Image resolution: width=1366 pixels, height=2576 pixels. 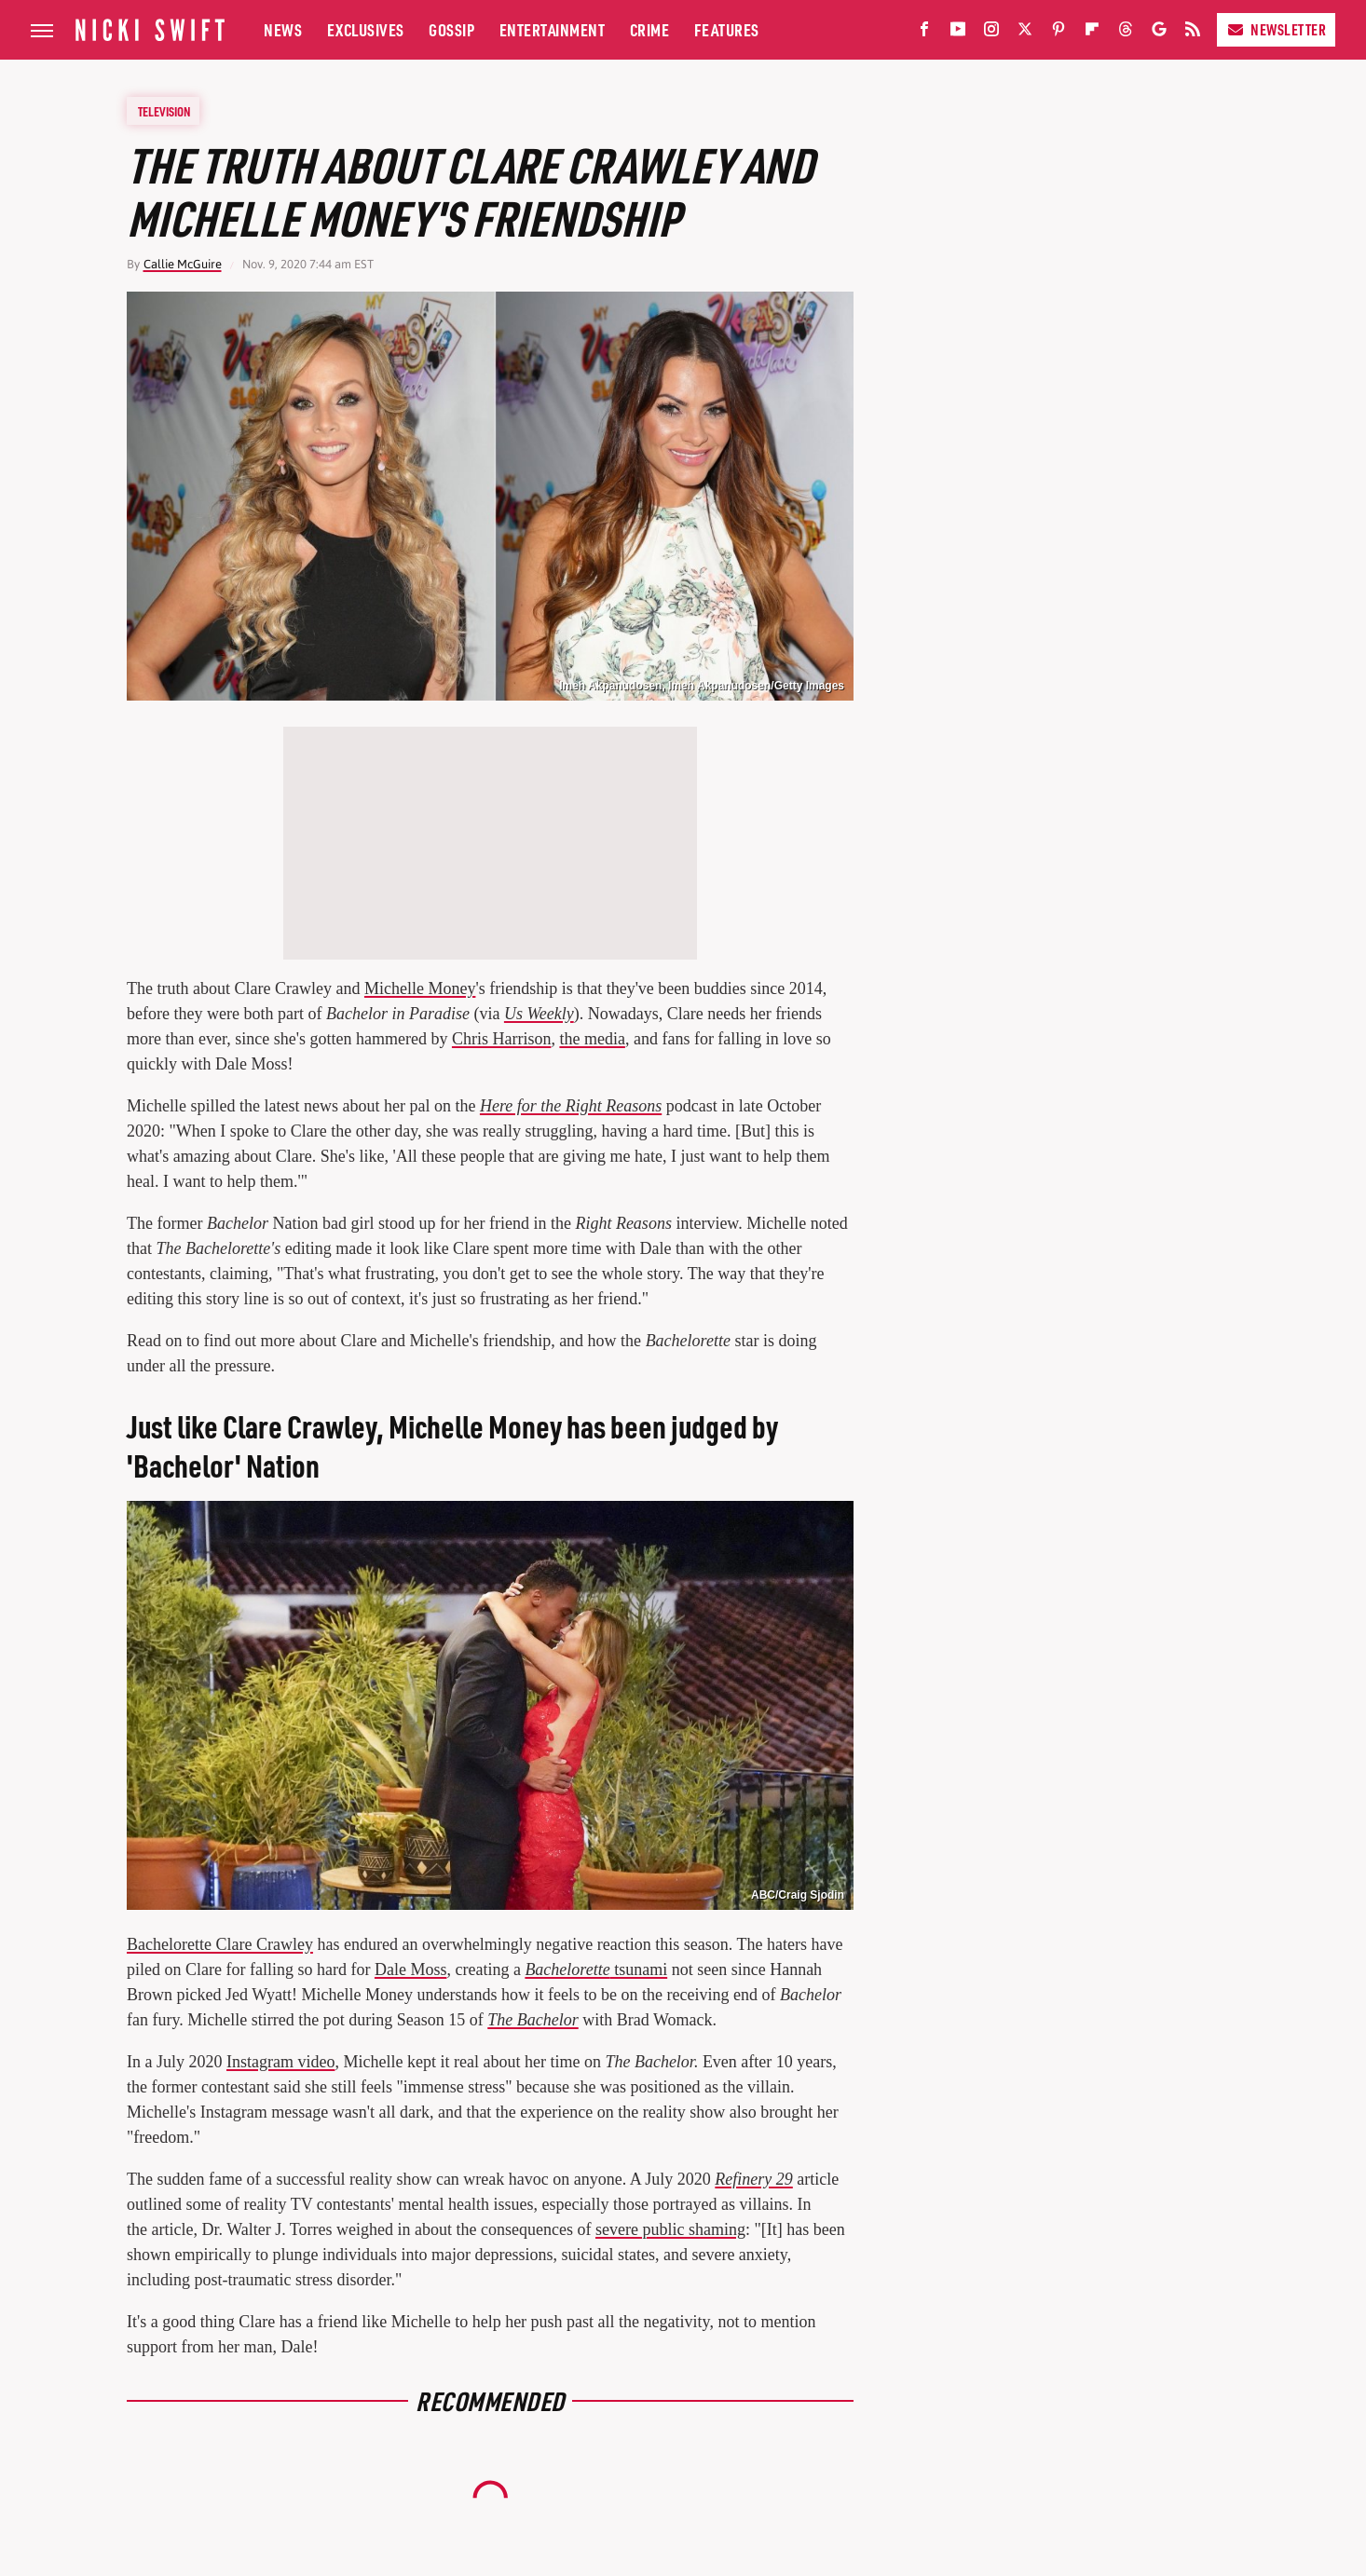 What do you see at coordinates (958, 33) in the screenshot?
I see `[YouTube]` at bounding box center [958, 33].